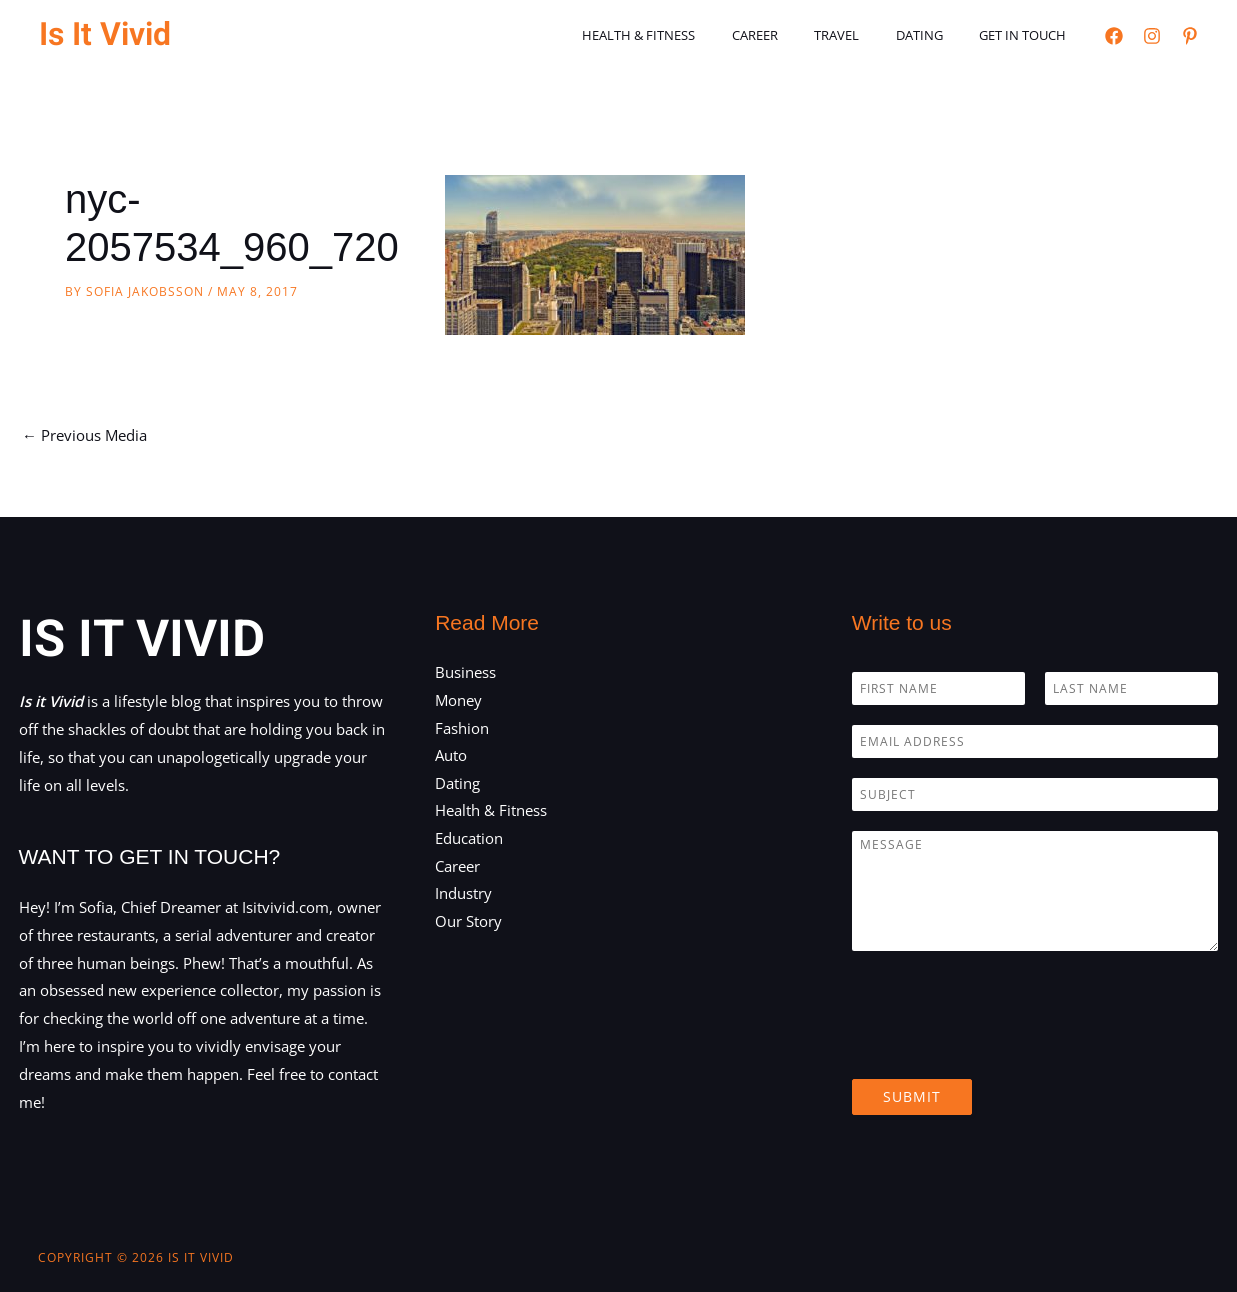  Describe the element at coordinates (451, 756) in the screenshot. I see `Auto` at that location.